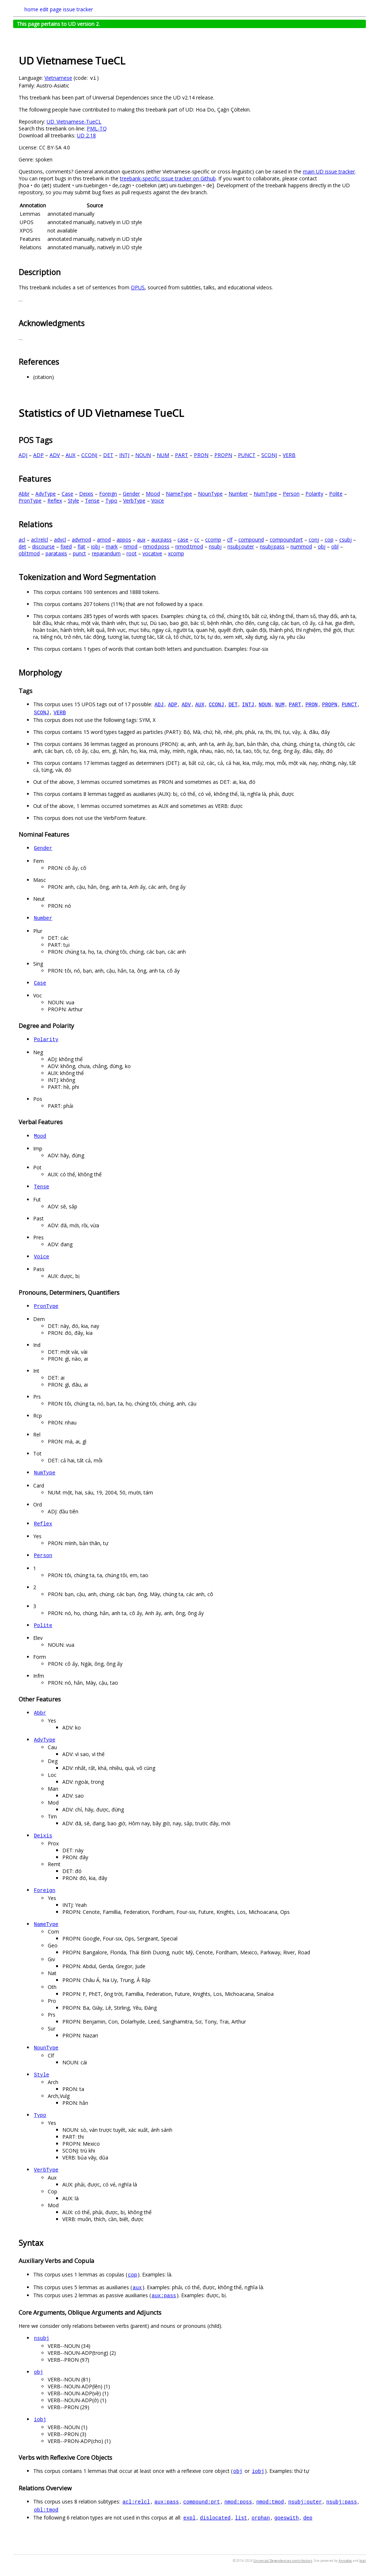 This screenshot has width=379, height=2576. What do you see at coordinates (56, 553) in the screenshot?
I see `parataxis` at bounding box center [56, 553].